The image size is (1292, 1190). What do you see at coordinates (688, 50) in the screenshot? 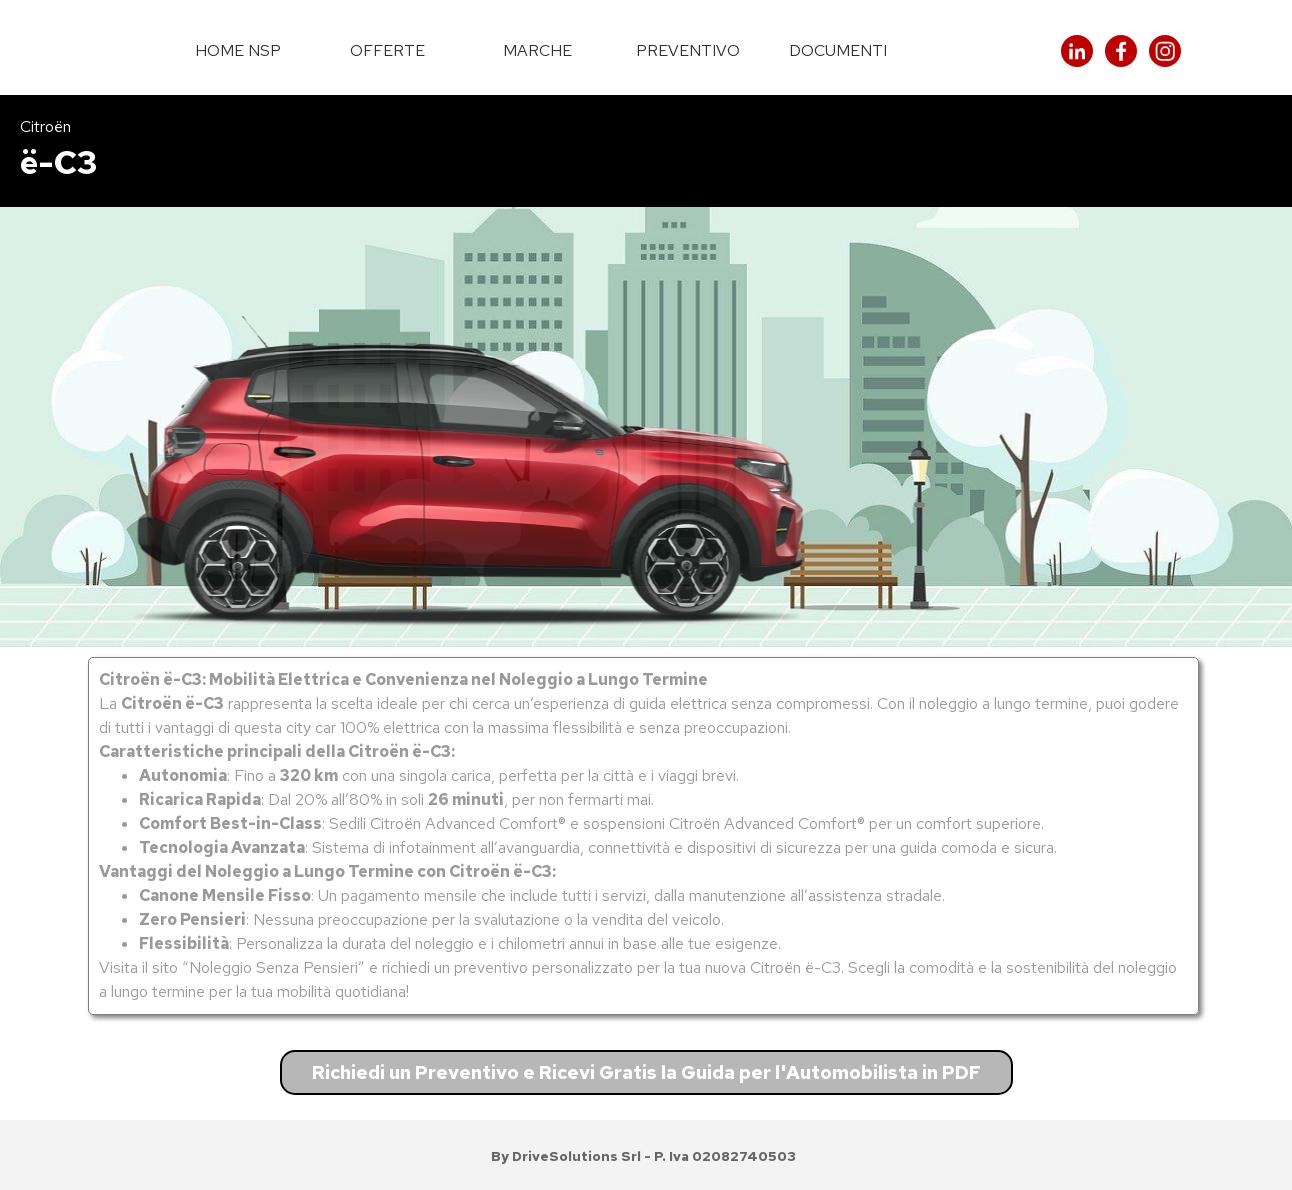
I see `PREVENTIVO` at bounding box center [688, 50].